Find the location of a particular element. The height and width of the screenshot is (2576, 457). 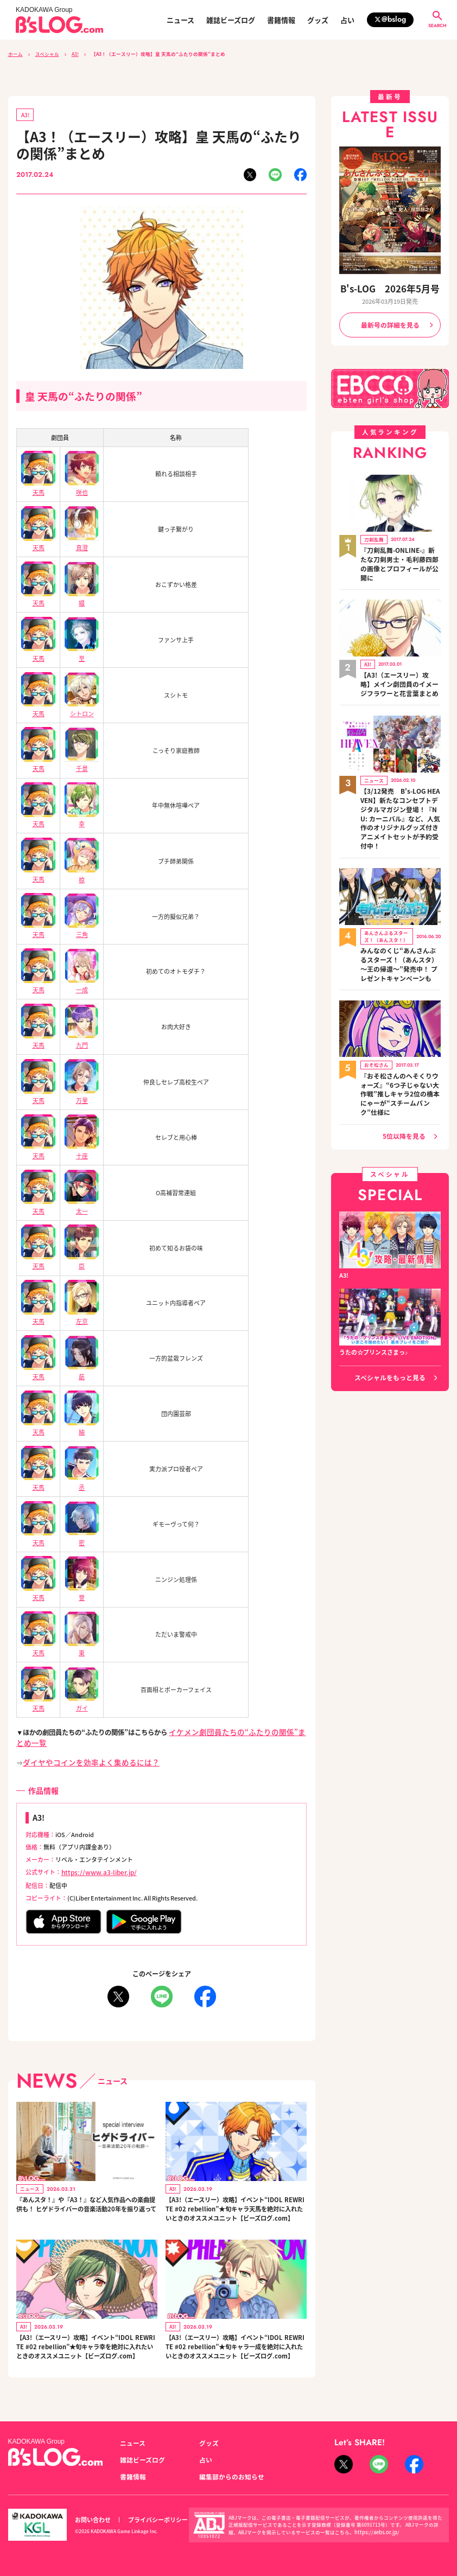

千景 is located at coordinates (82, 761).